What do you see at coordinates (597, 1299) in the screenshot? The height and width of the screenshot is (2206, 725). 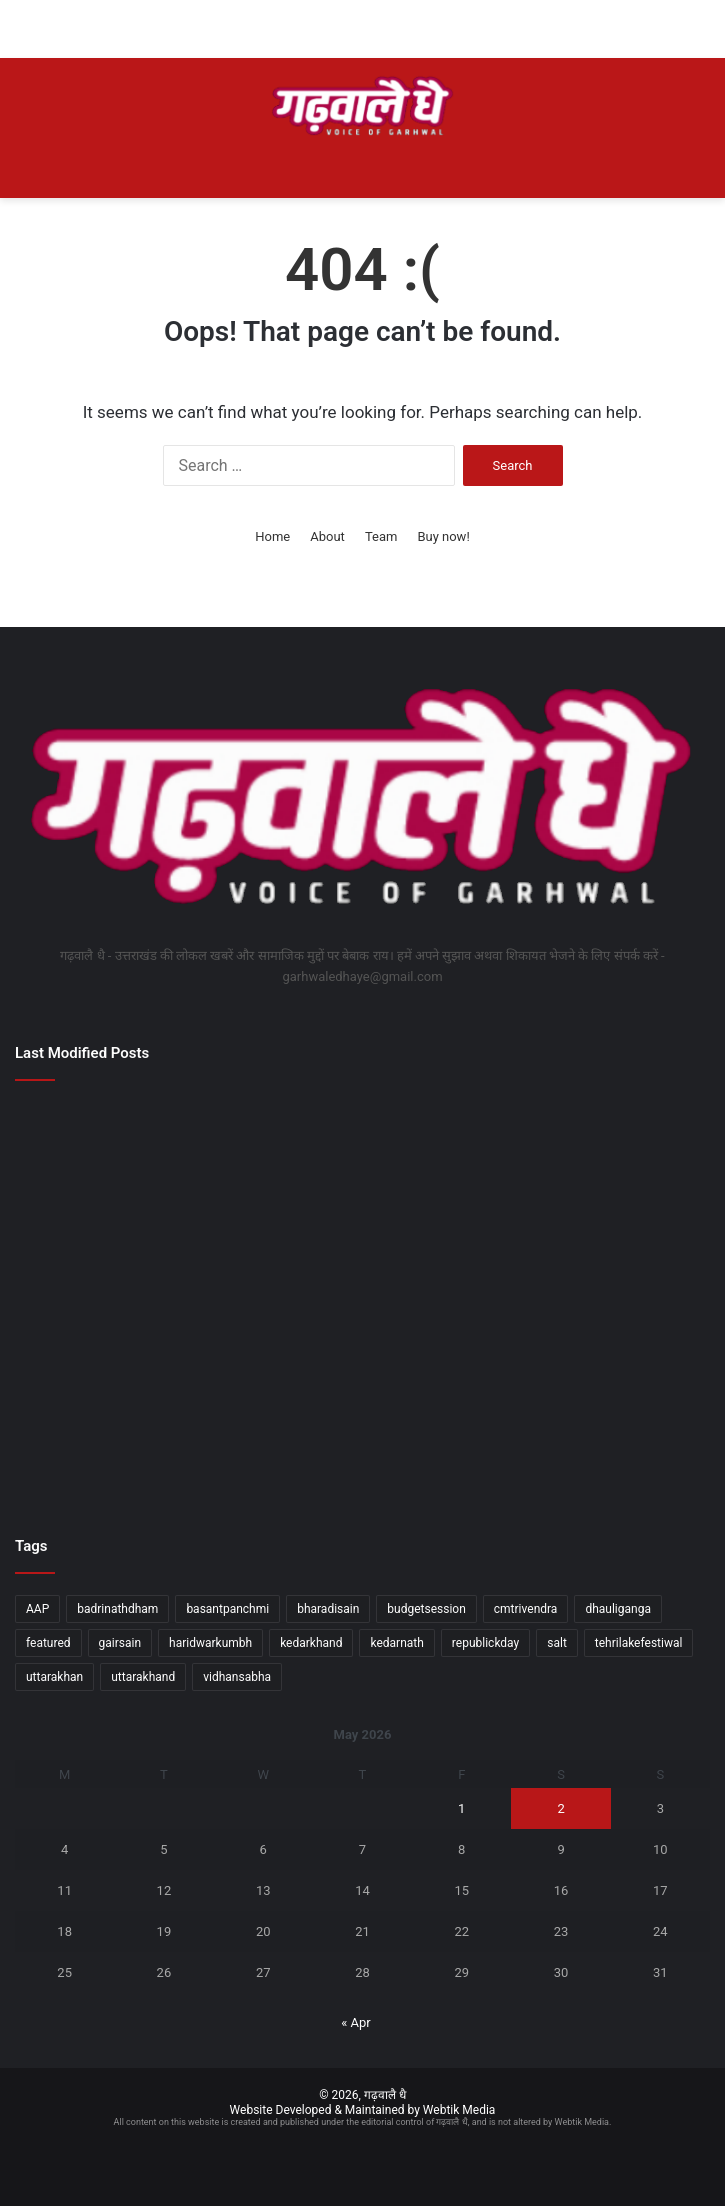 I see `[हिंदी और भारतीय भाषाओं में निहित है विकसित भारत का भविष्यः डॉ. निशंक]` at bounding box center [597, 1299].